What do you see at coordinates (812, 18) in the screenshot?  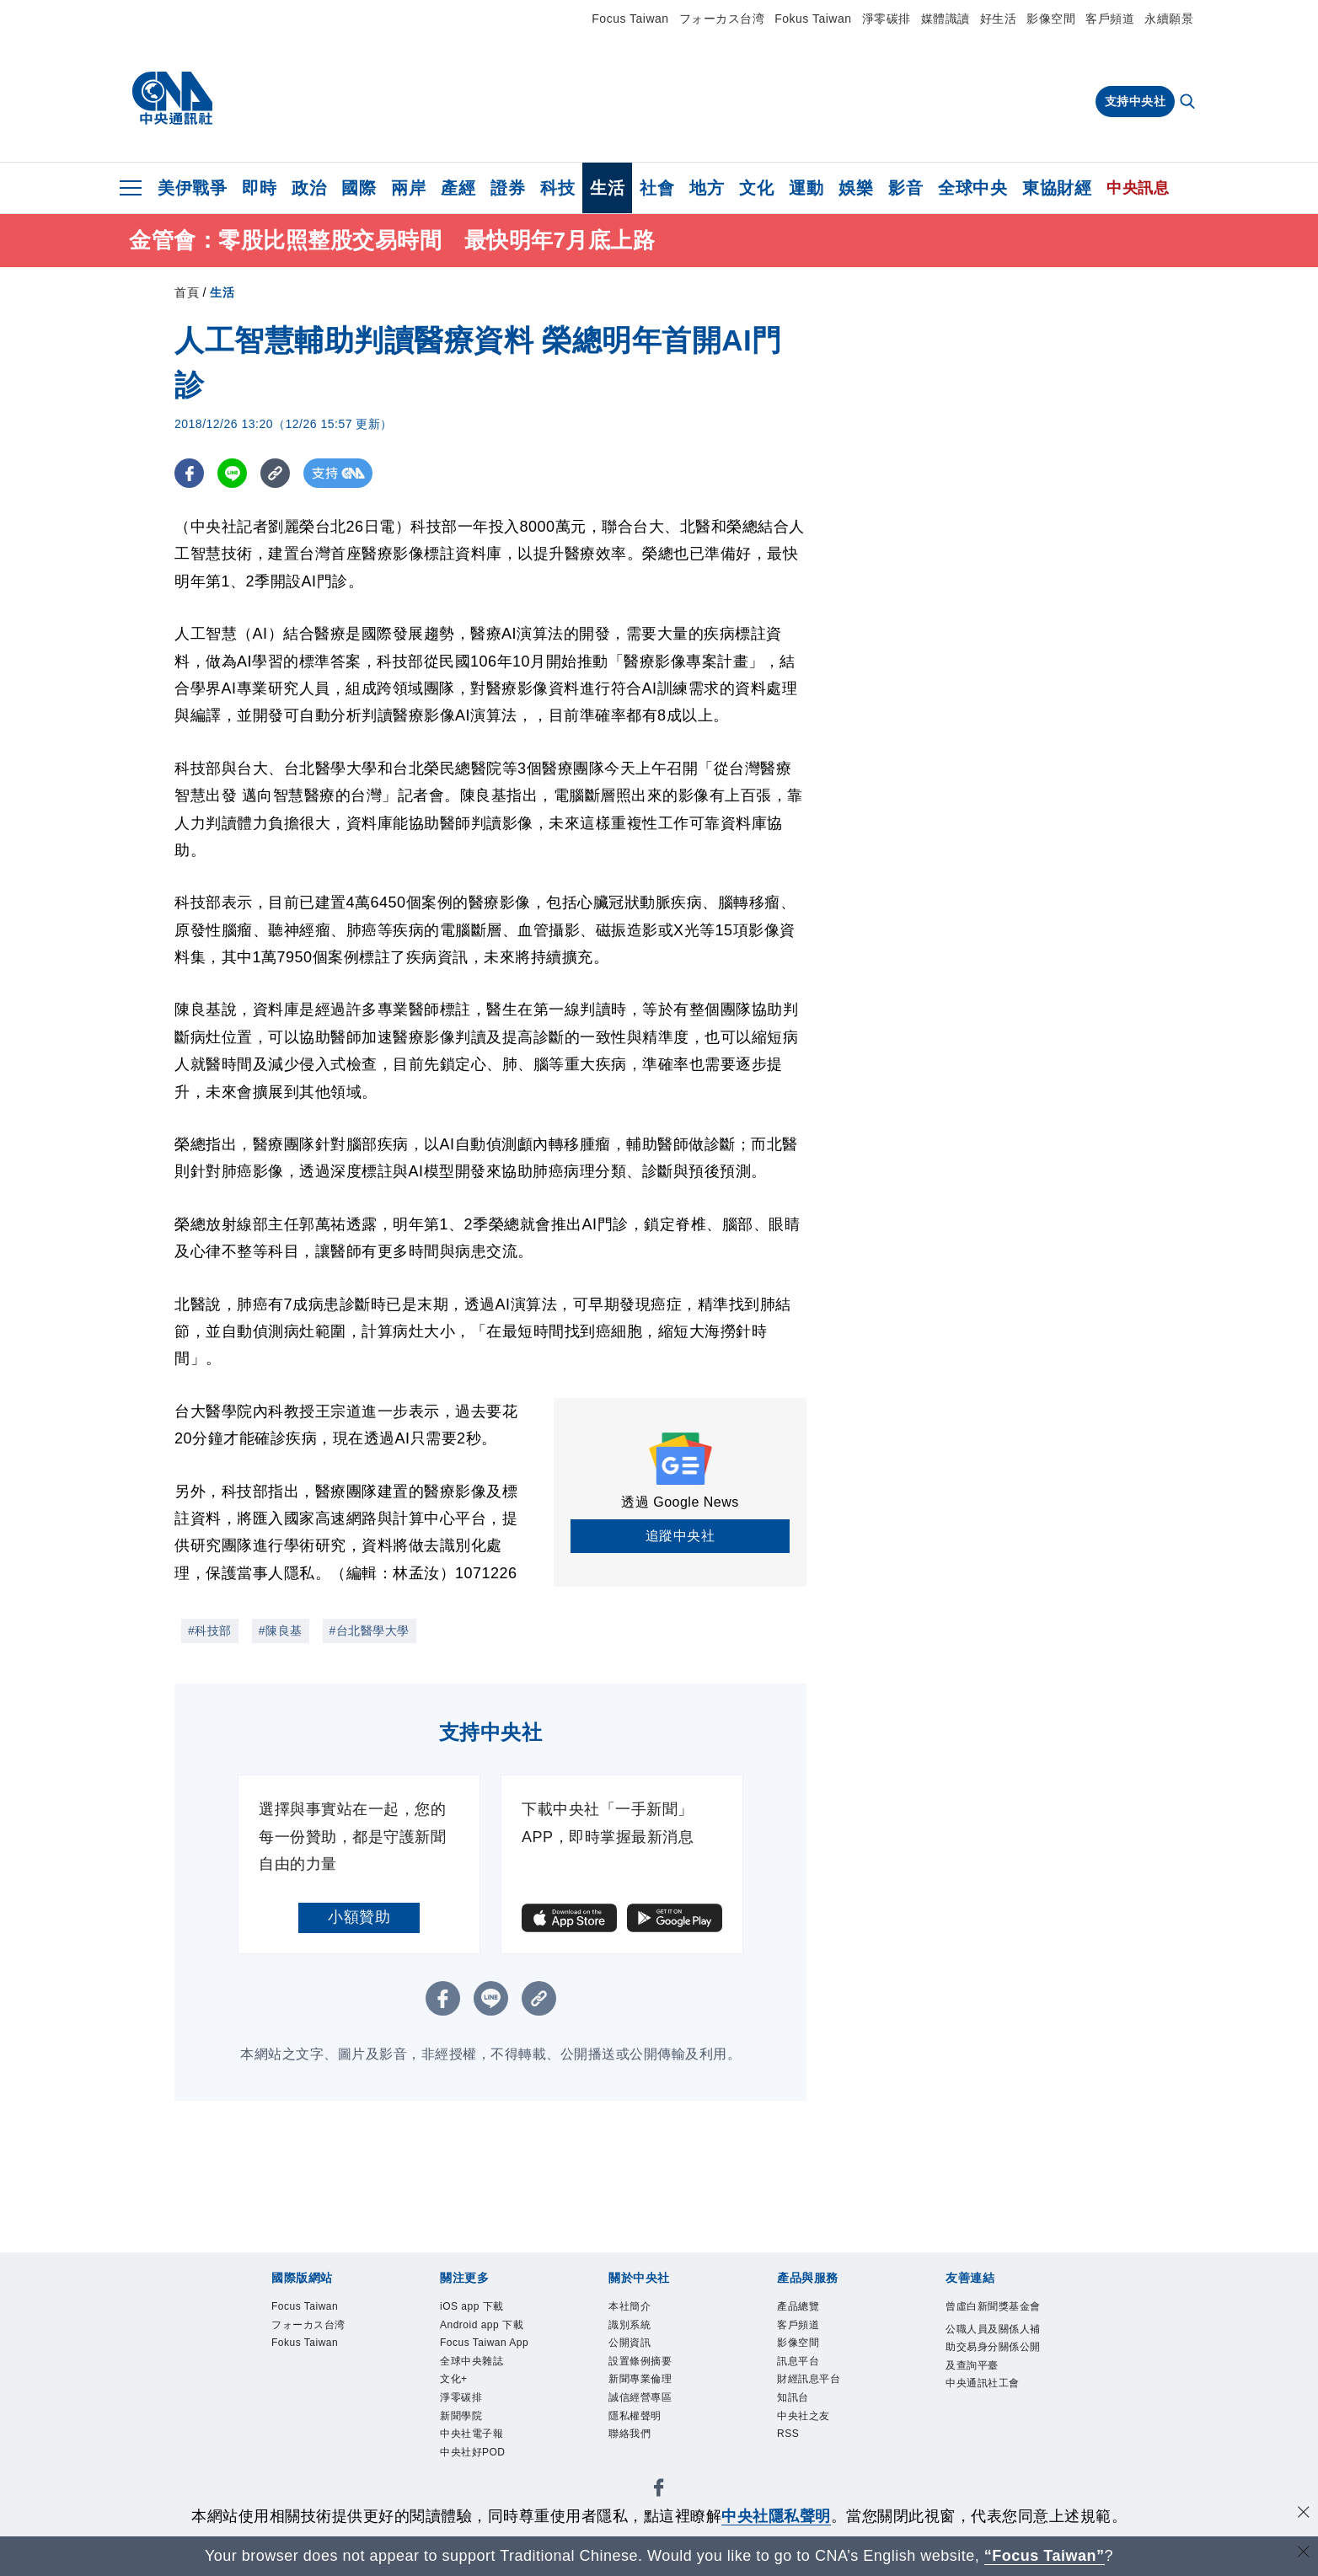 I see `Fokus Taiwan` at bounding box center [812, 18].